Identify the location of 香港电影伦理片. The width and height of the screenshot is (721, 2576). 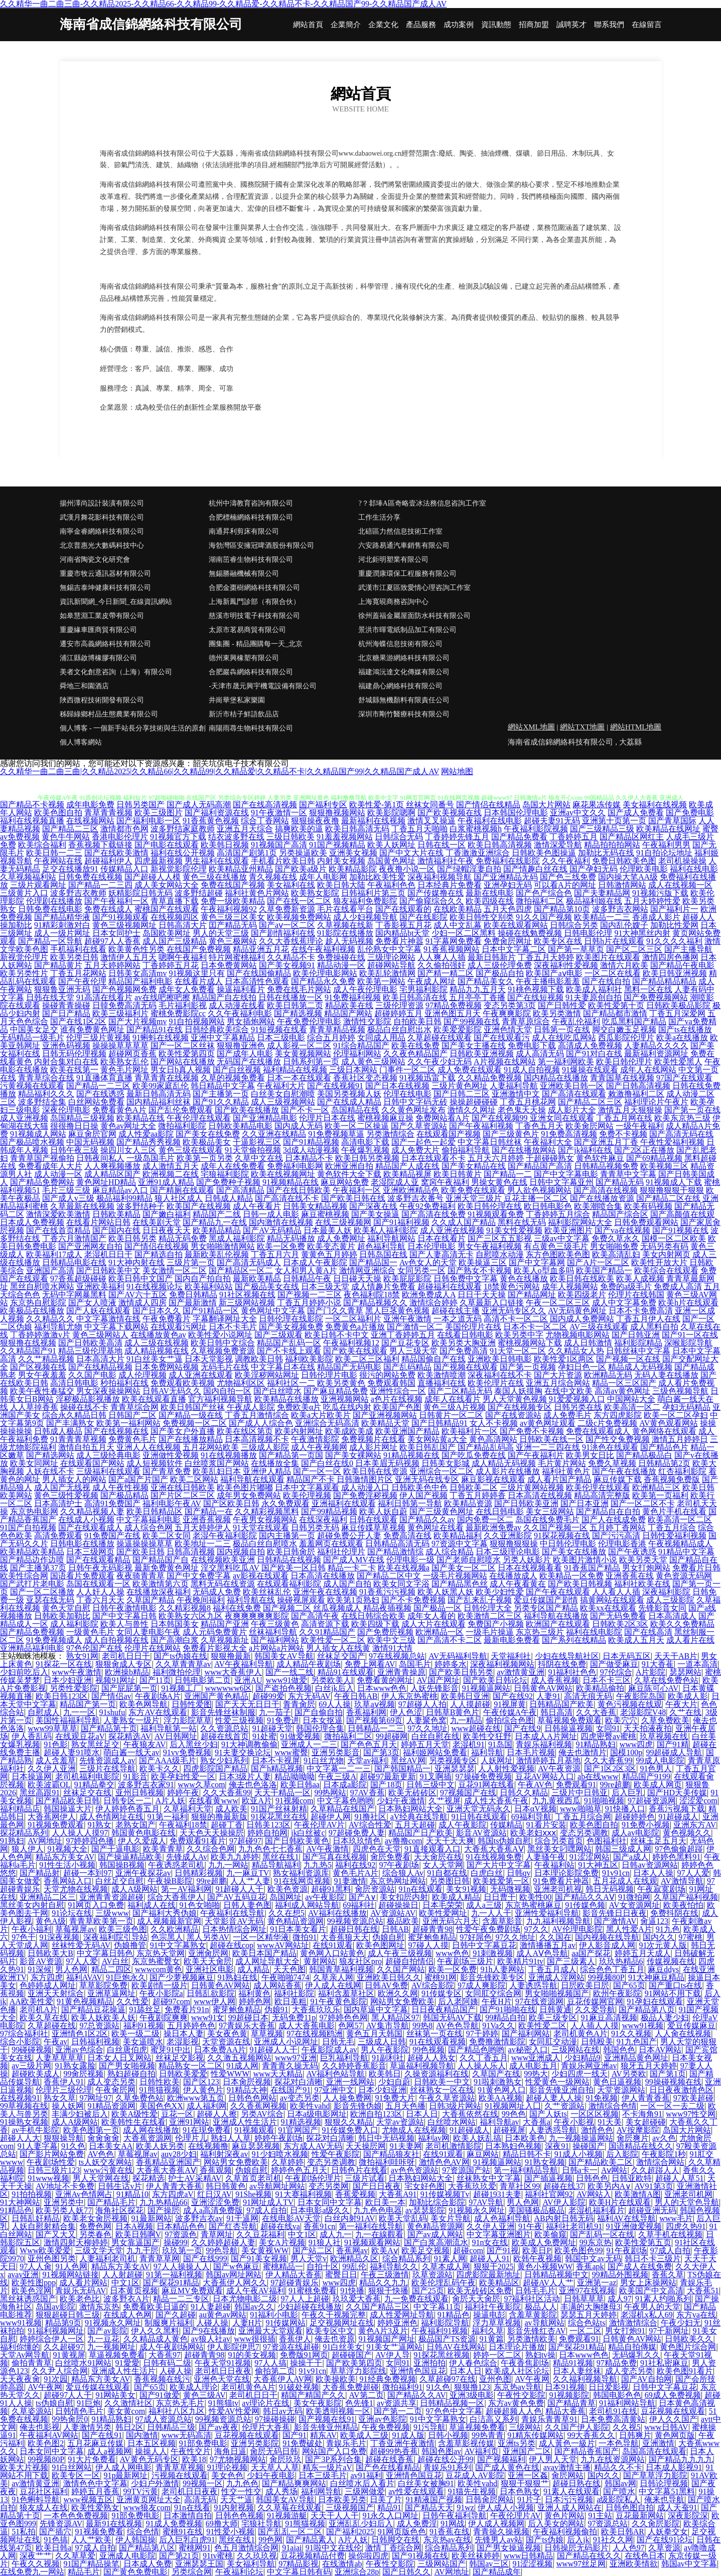
(120, 836).